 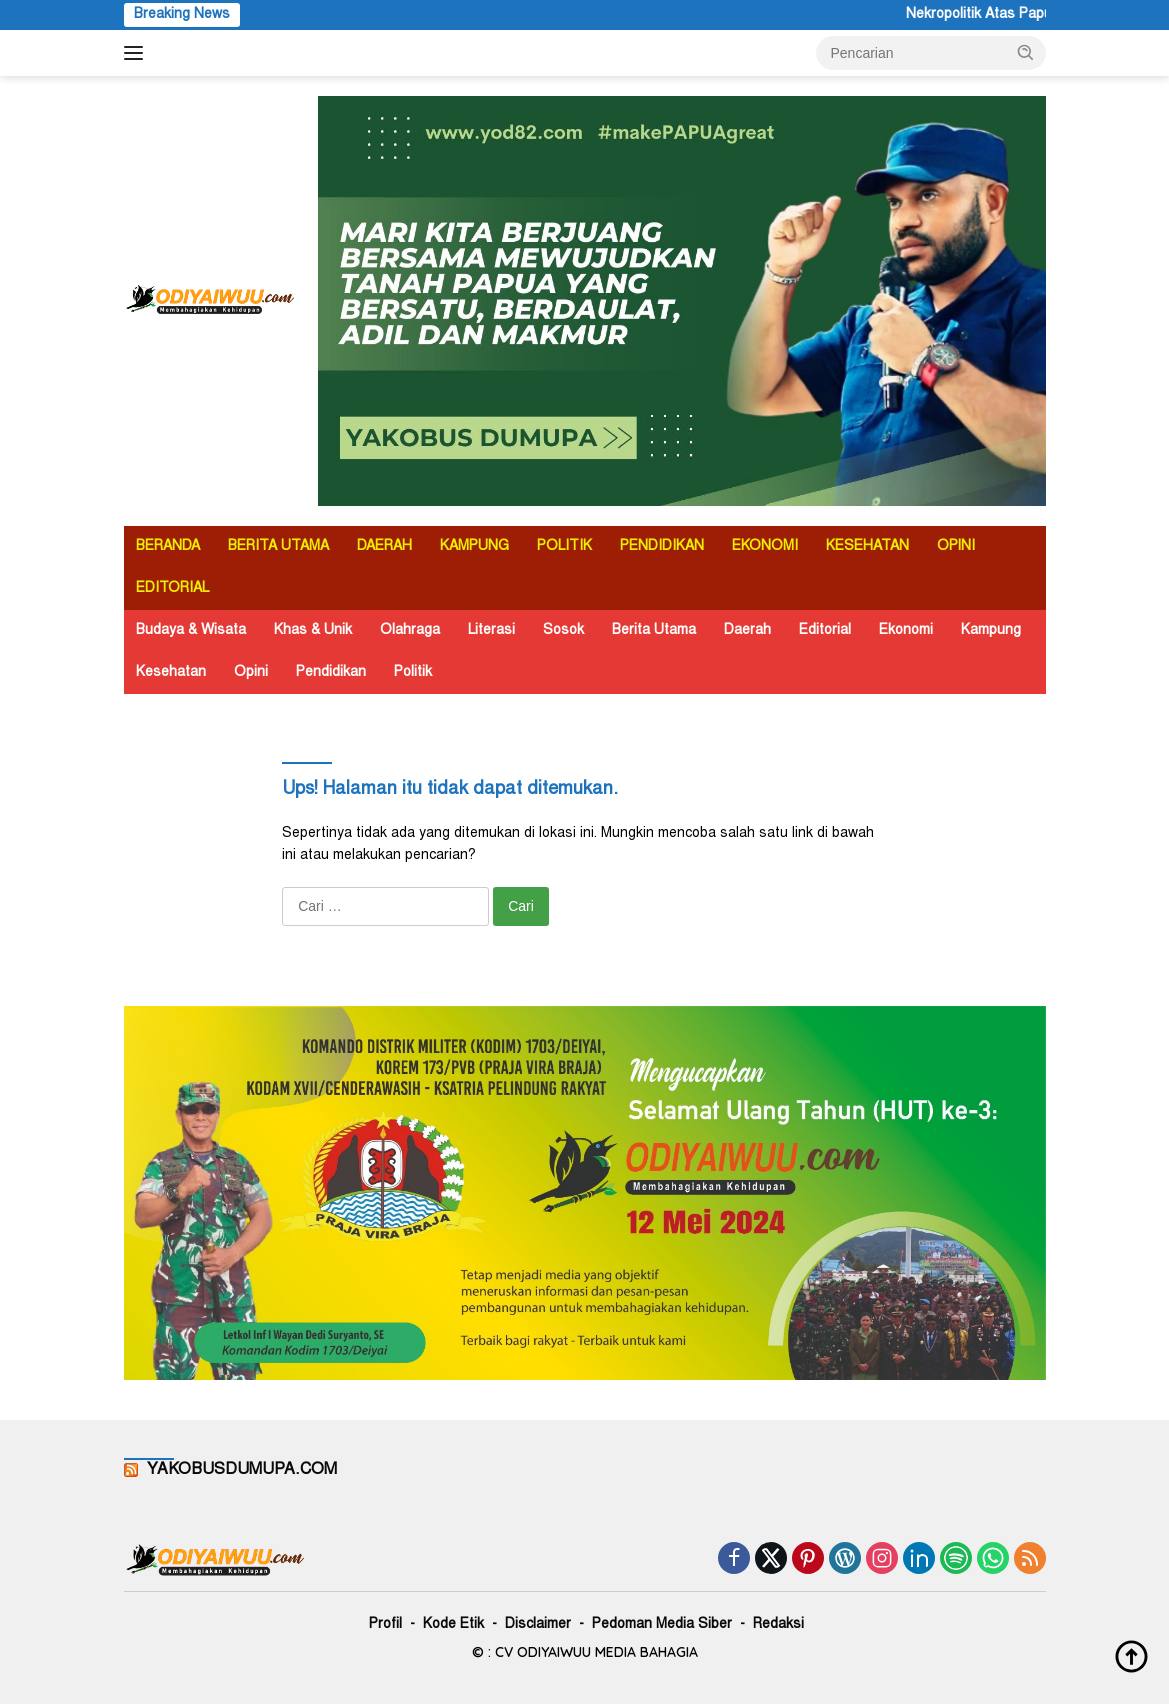 What do you see at coordinates (313, 631) in the screenshot?
I see `Khas & Unik` at bounding box center [313, 631].